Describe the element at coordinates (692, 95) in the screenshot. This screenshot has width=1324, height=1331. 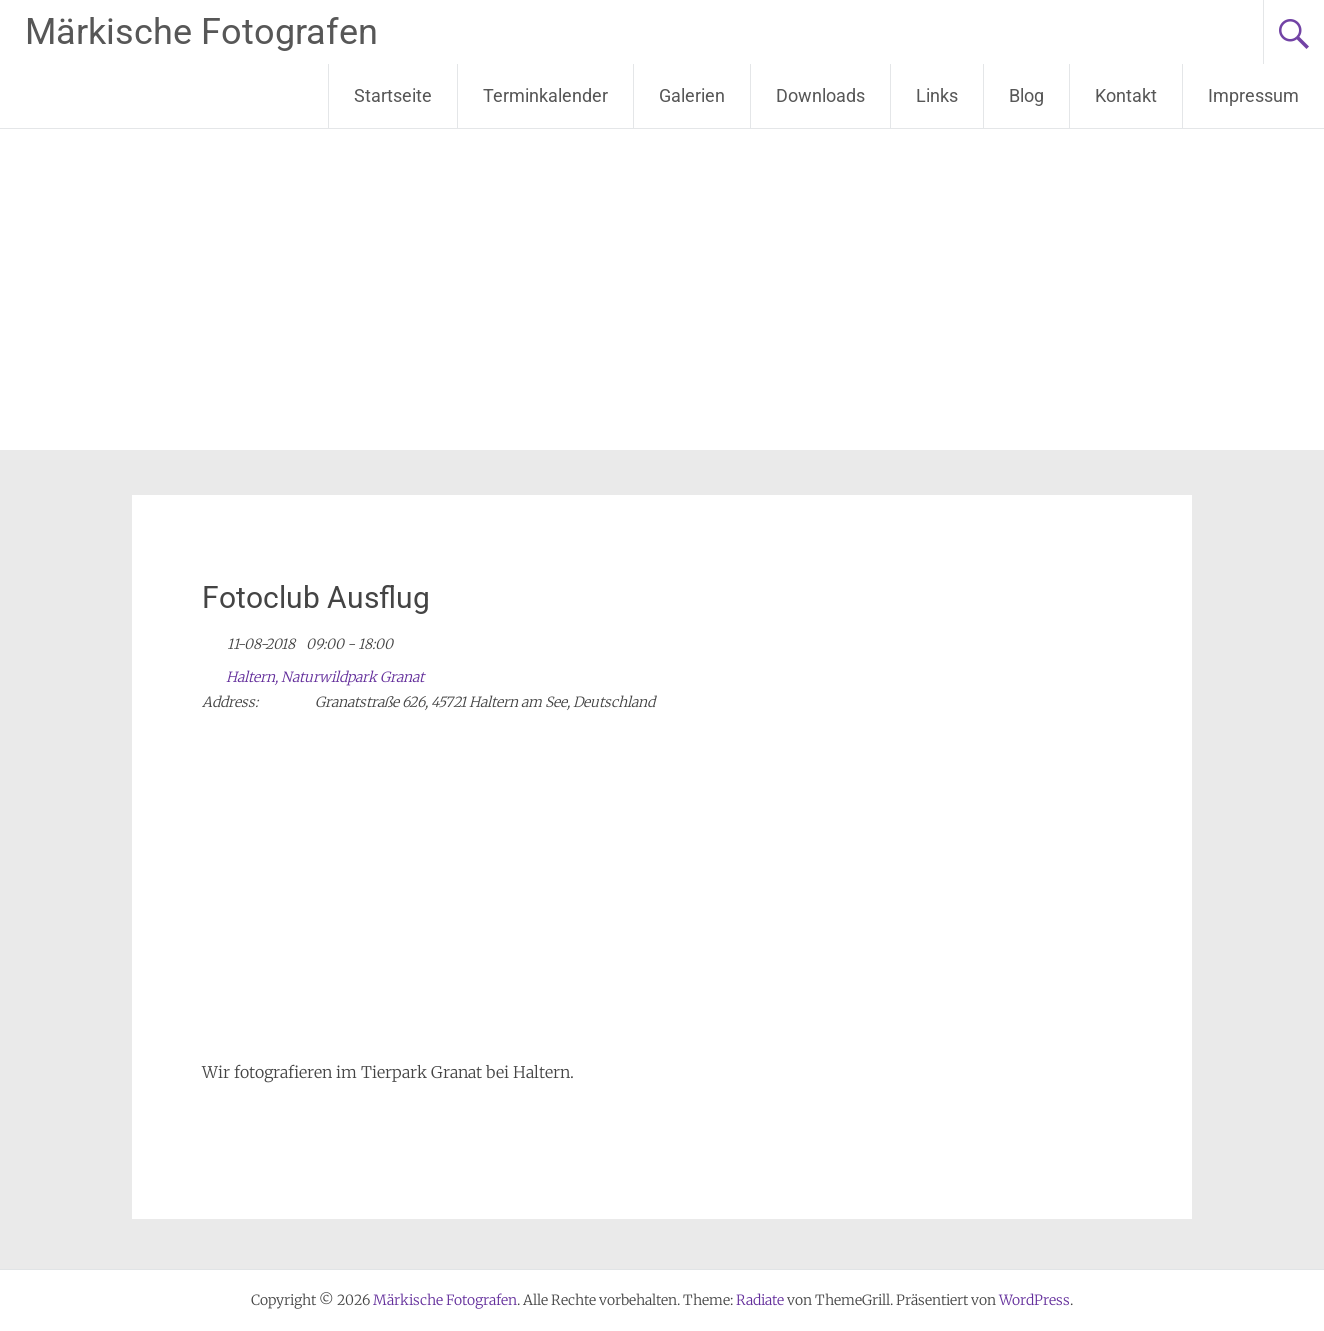
I see `Galerien` at that location.